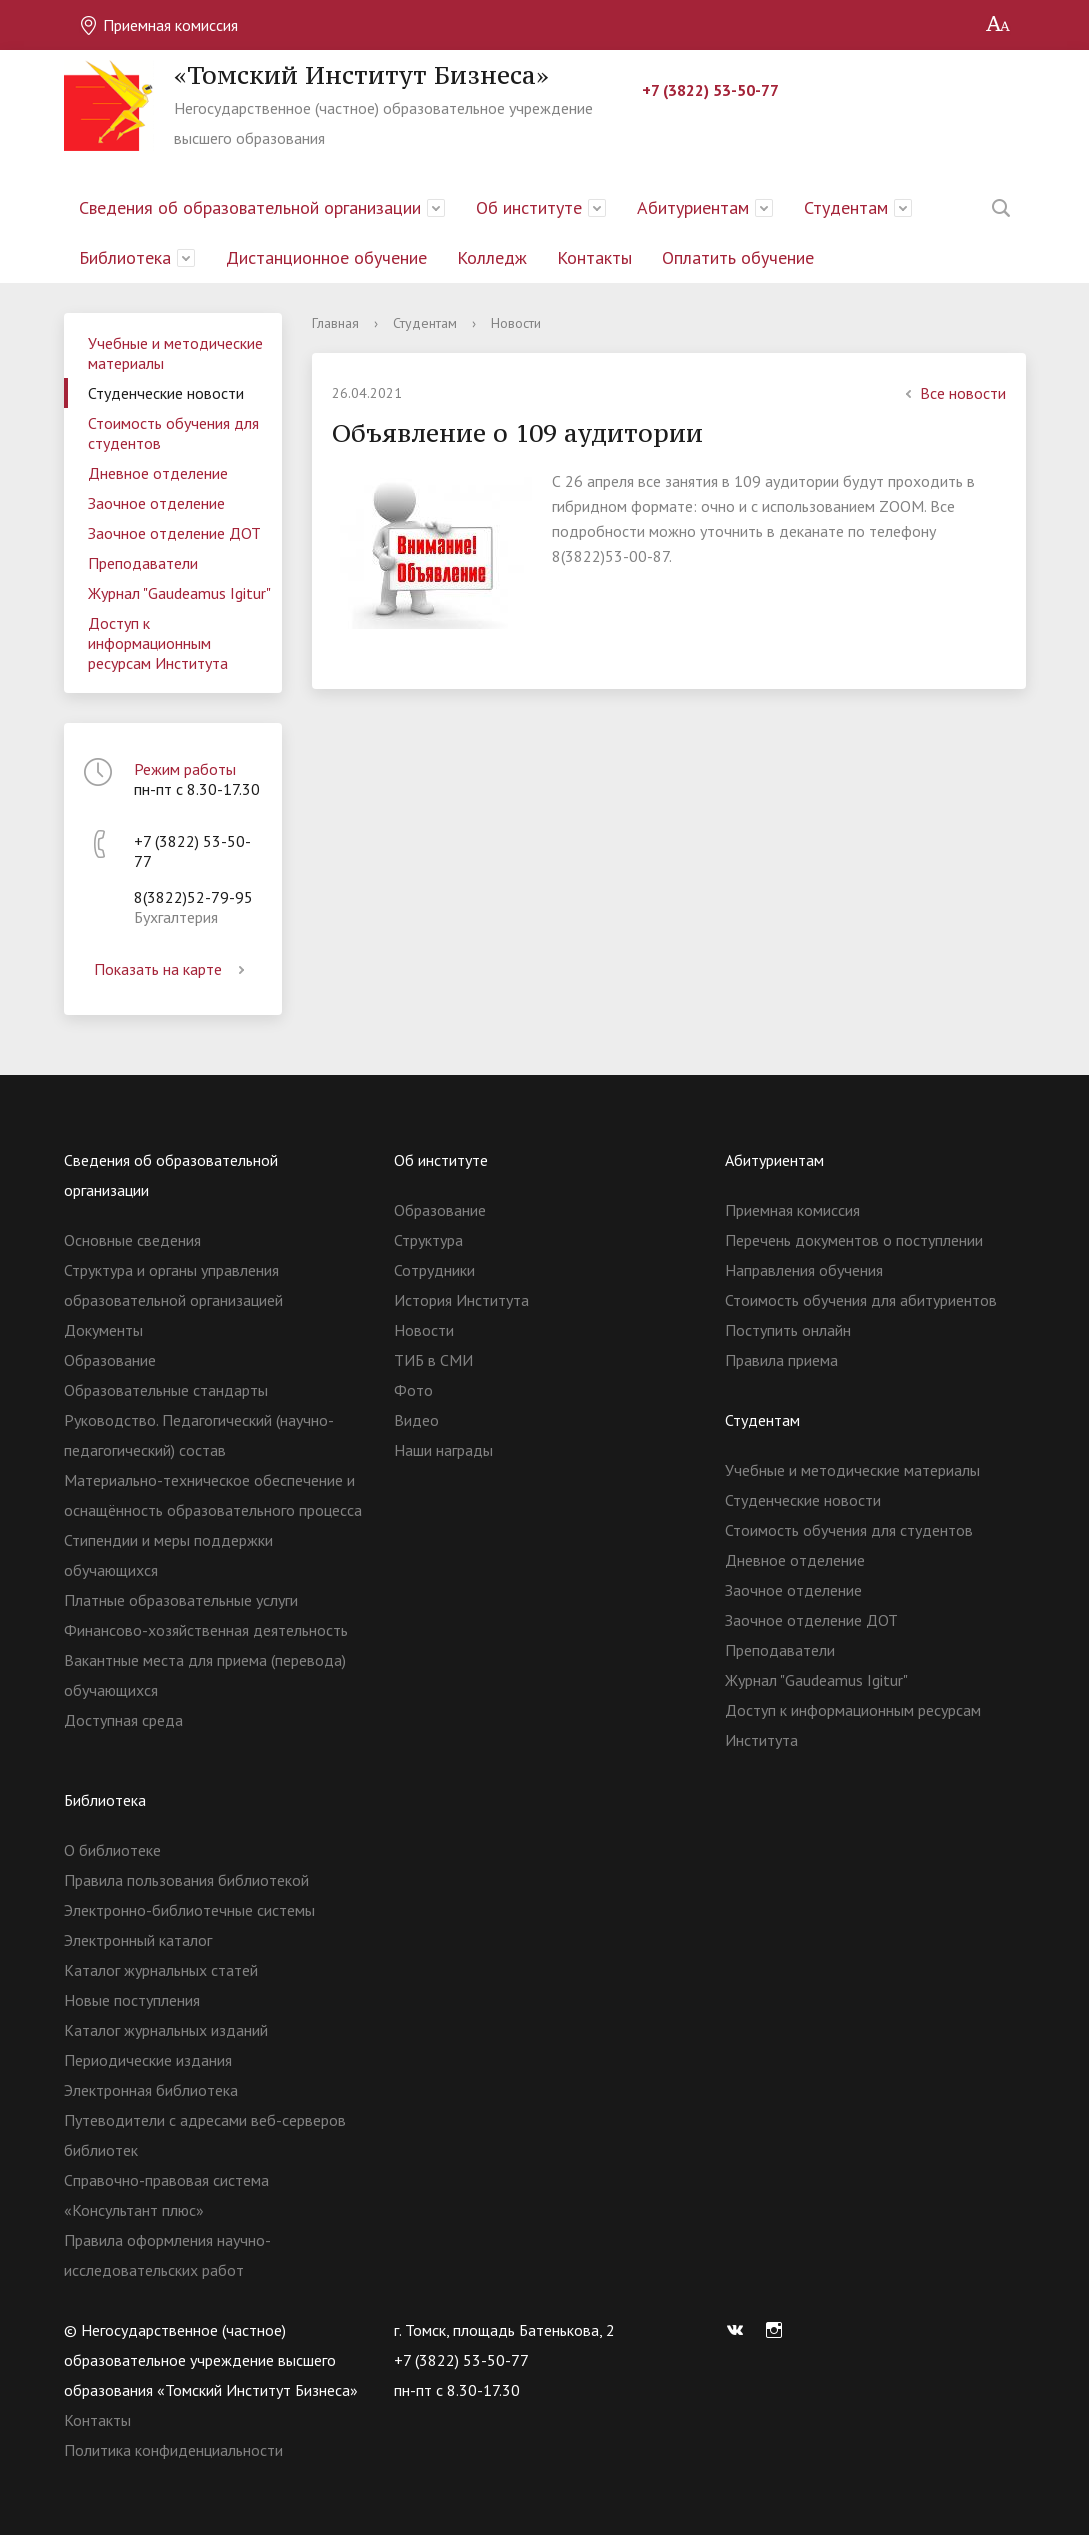  Describe the element at coordinates (781, 1360) in the screenshot. I see `Правила приема` at that location.